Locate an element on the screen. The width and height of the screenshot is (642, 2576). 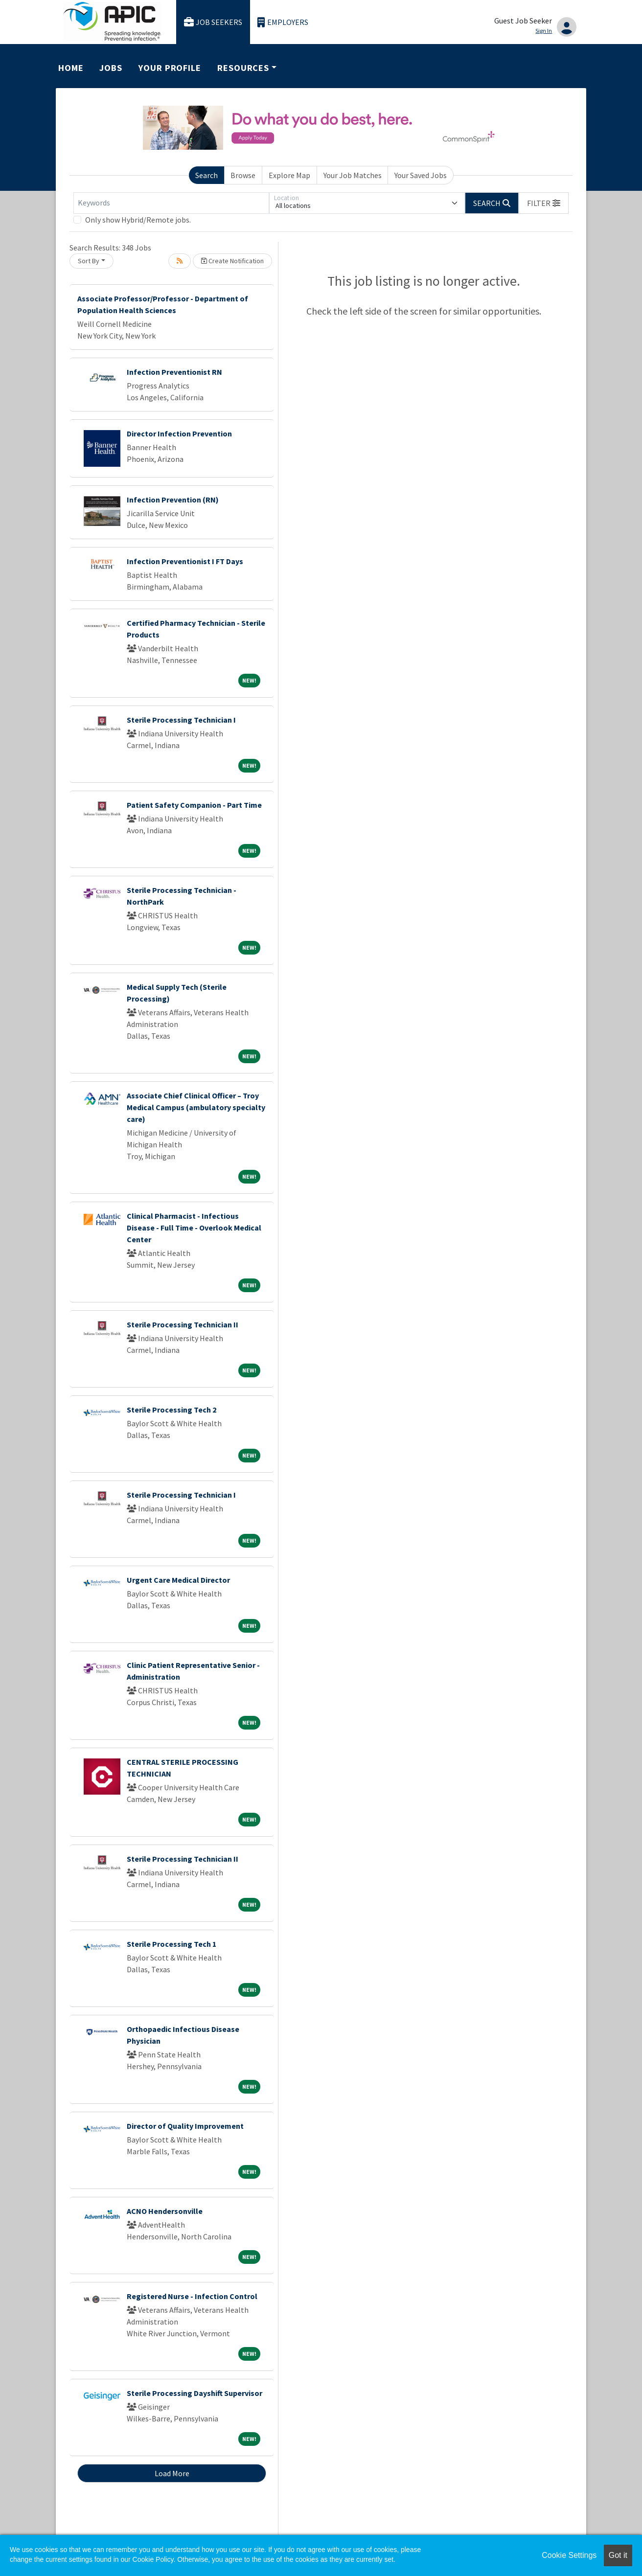
Urgent Care Medical Director is located at coordinates (178, 1580).